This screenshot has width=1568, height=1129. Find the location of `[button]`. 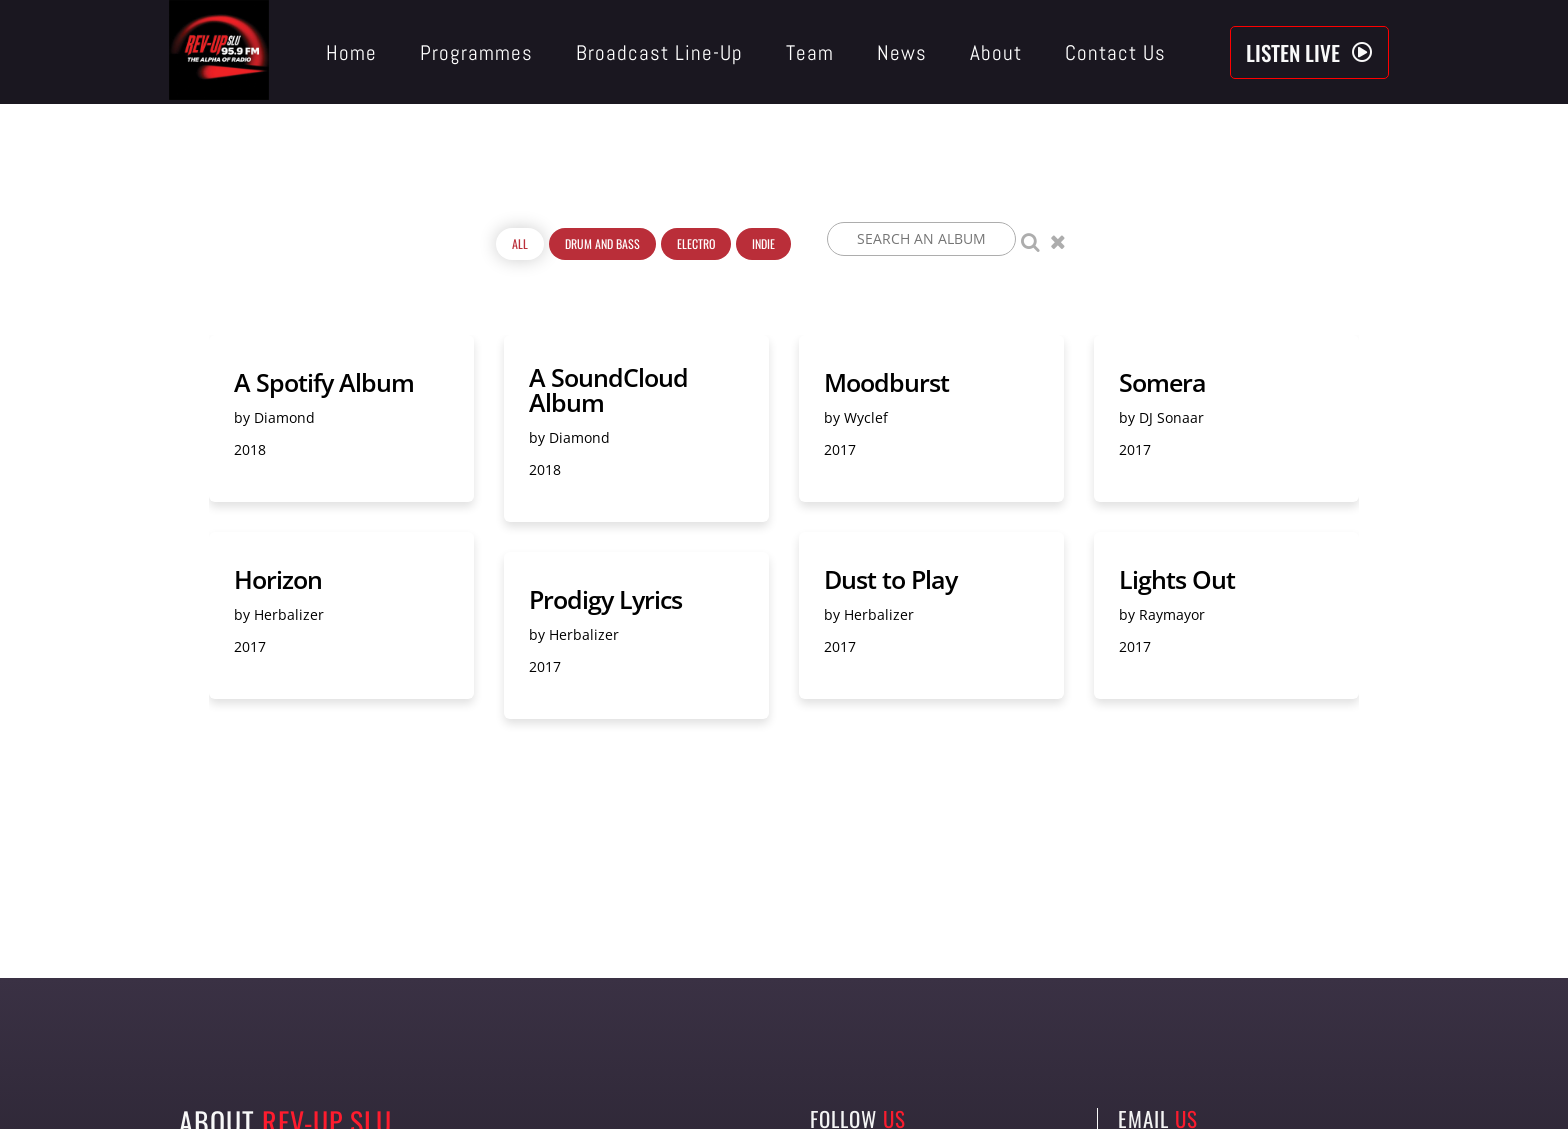

[button] is located at coordinates (1309, 52).